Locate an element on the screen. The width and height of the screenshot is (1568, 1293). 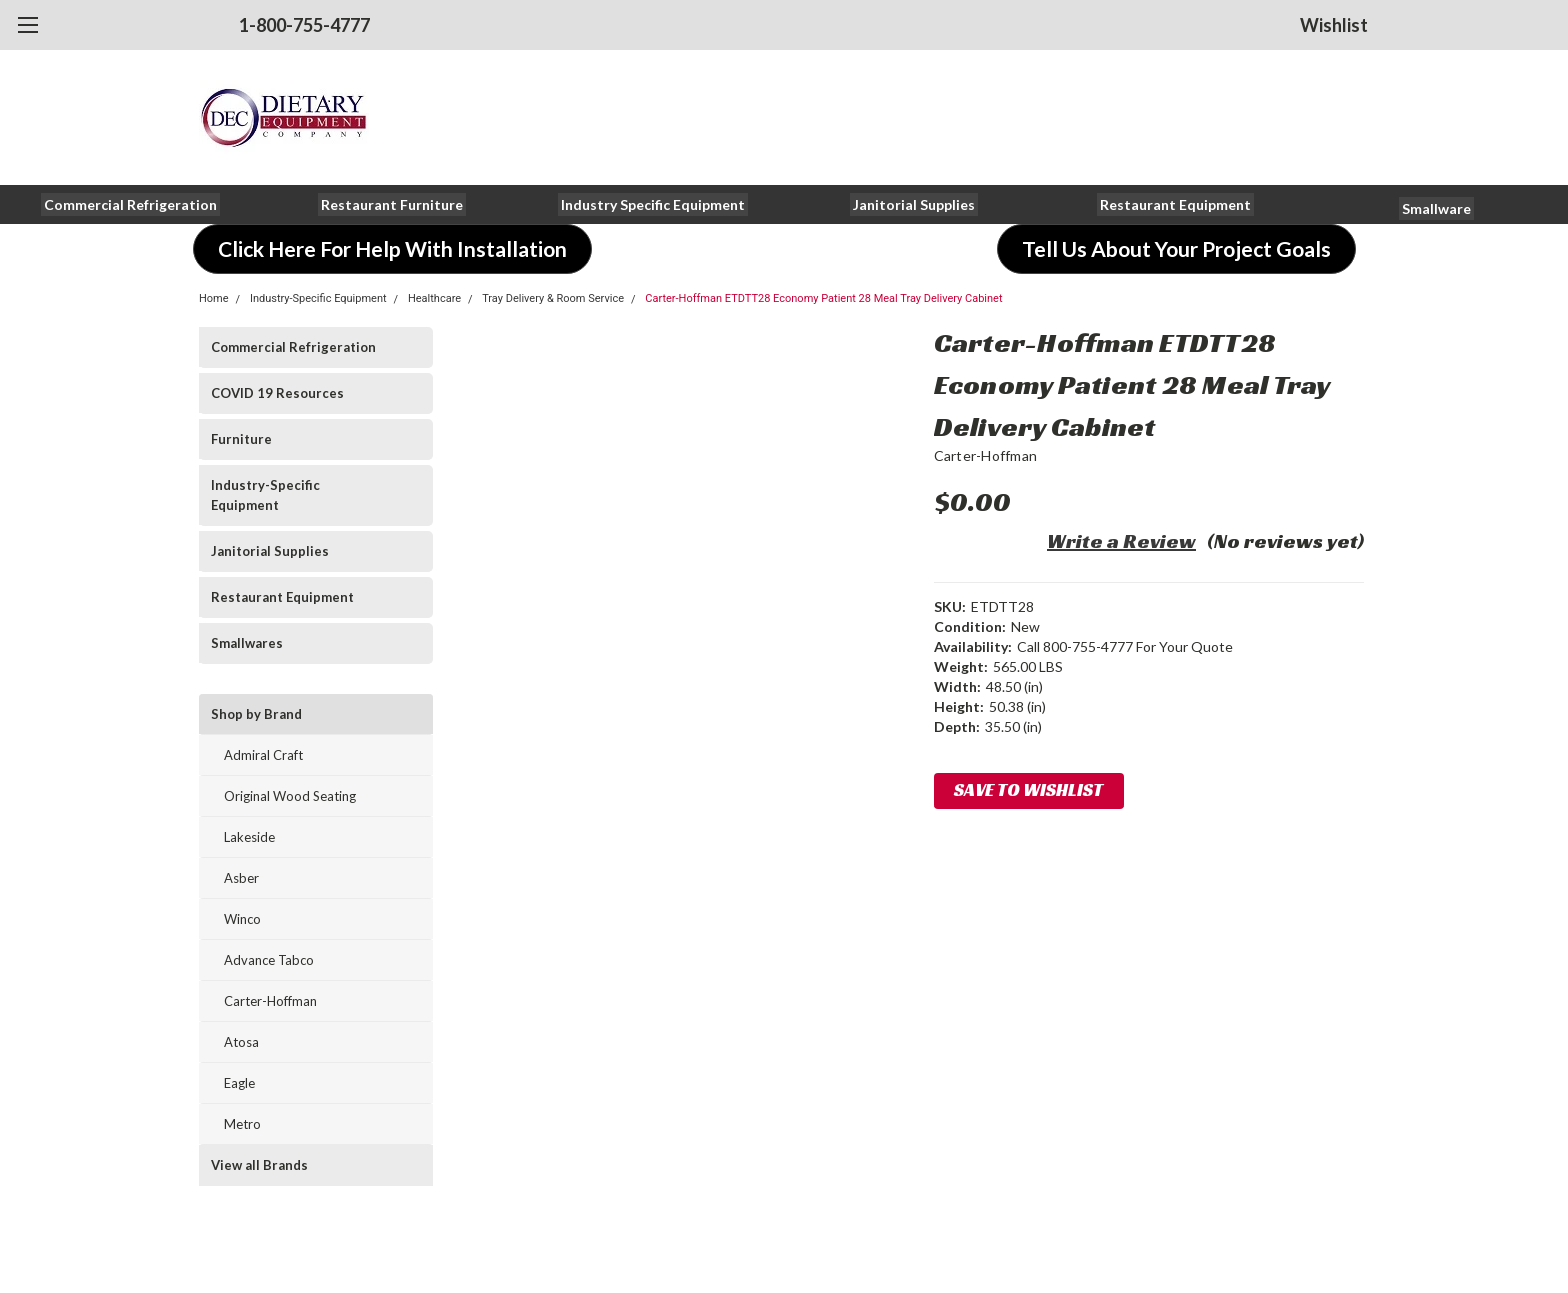
Shop by Brand is located at coordinates (256, 714).